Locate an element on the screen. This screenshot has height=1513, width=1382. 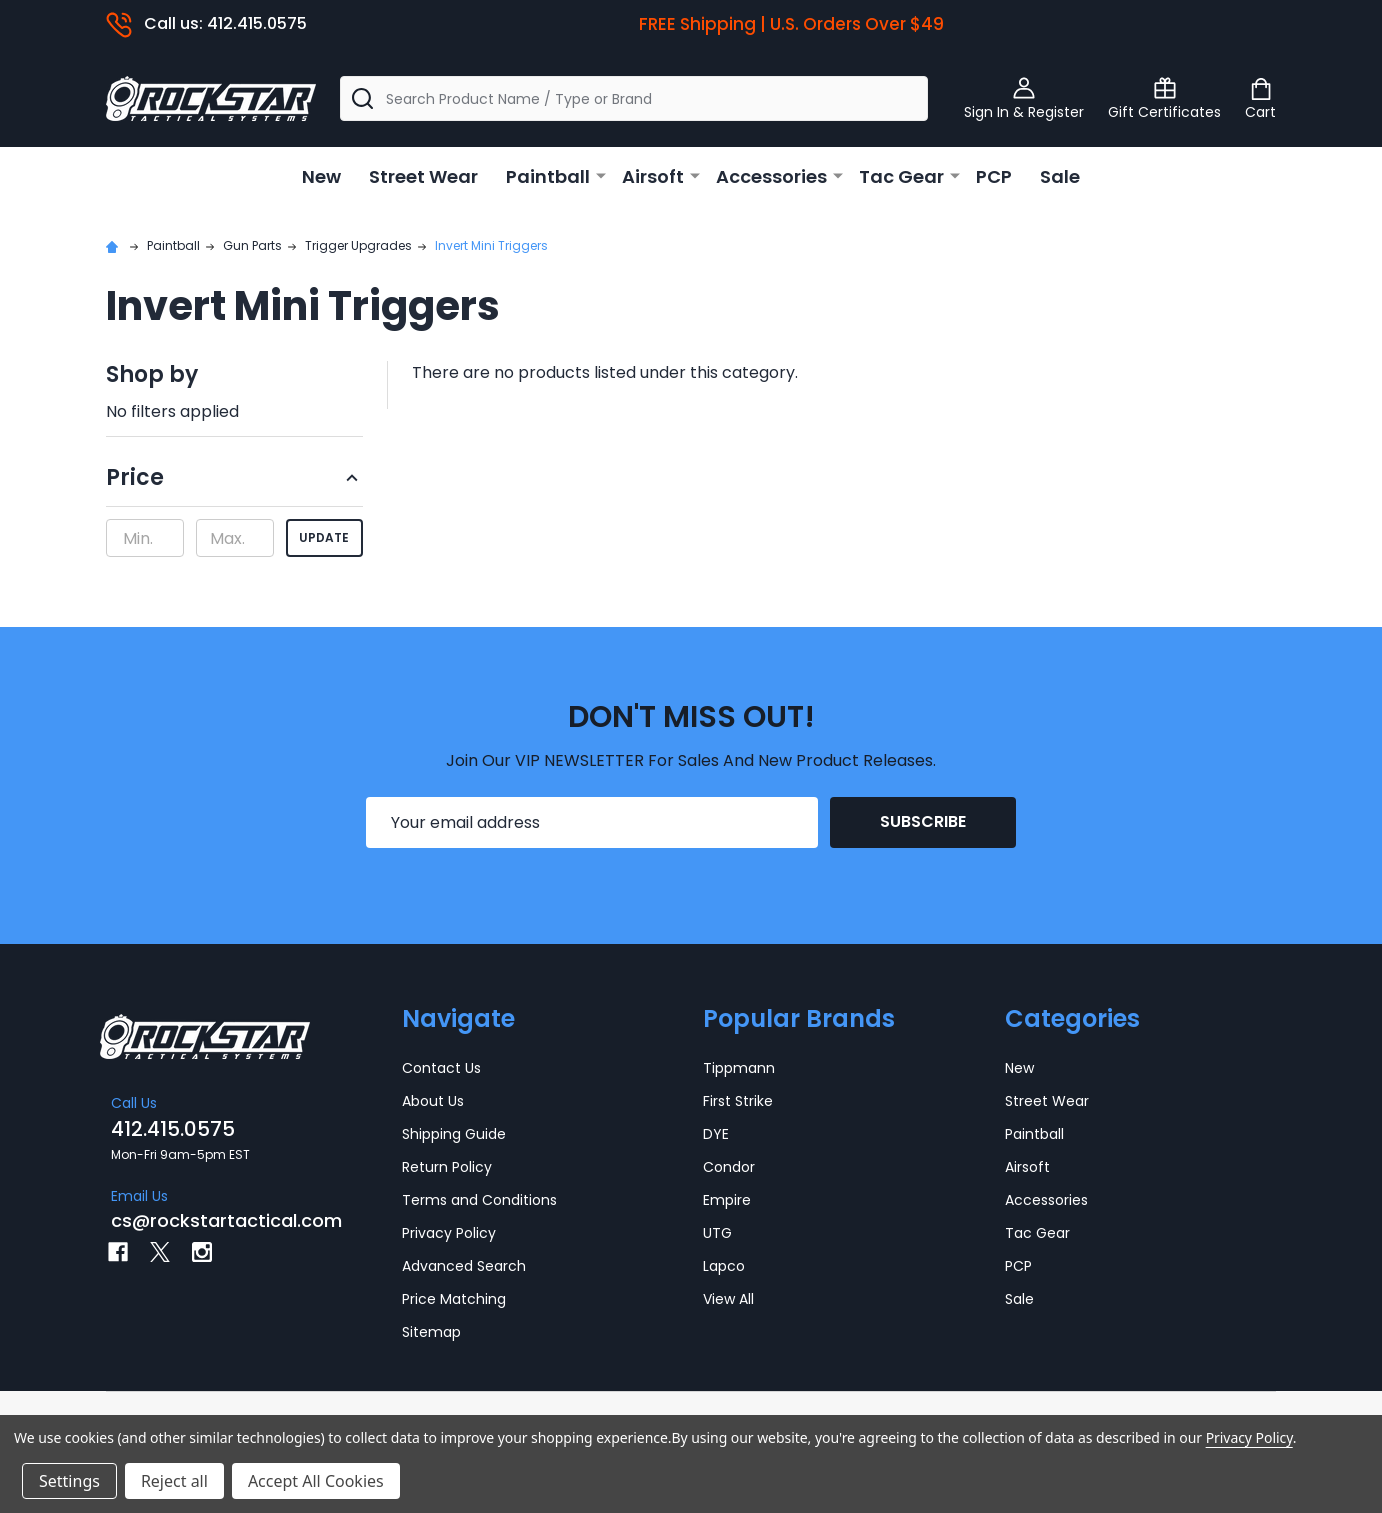
Lapco is located at coordinates (724, 1266).